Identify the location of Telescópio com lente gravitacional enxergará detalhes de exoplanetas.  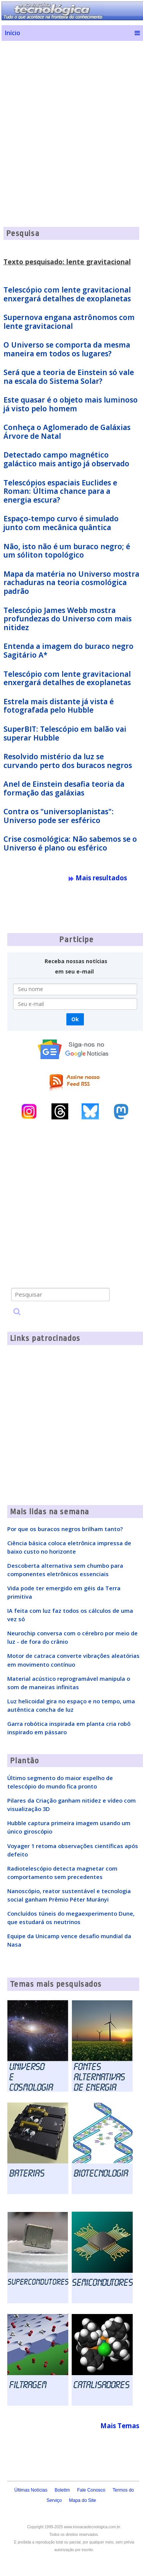
(67, 294).